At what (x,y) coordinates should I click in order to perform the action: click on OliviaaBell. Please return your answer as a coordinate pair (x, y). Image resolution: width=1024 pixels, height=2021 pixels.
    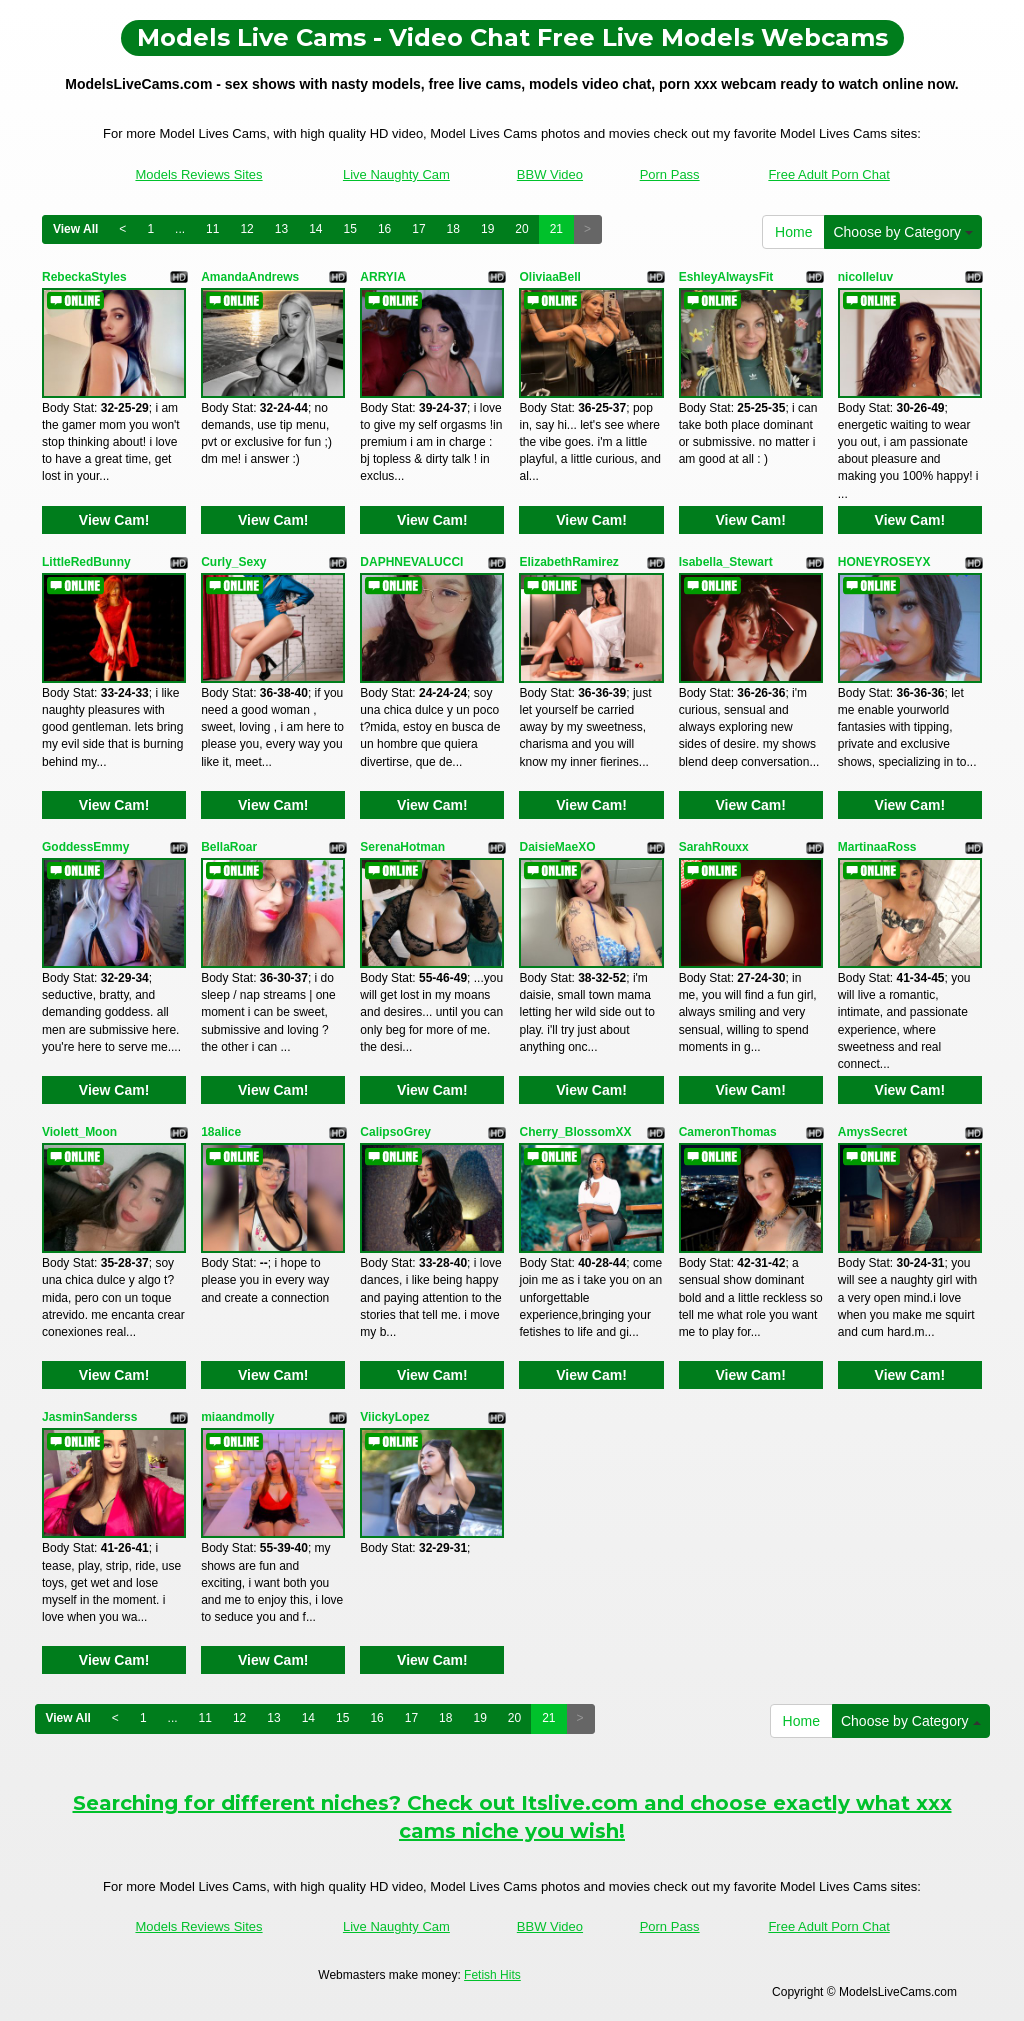
    Looking at the image, I should click on (549, 277).